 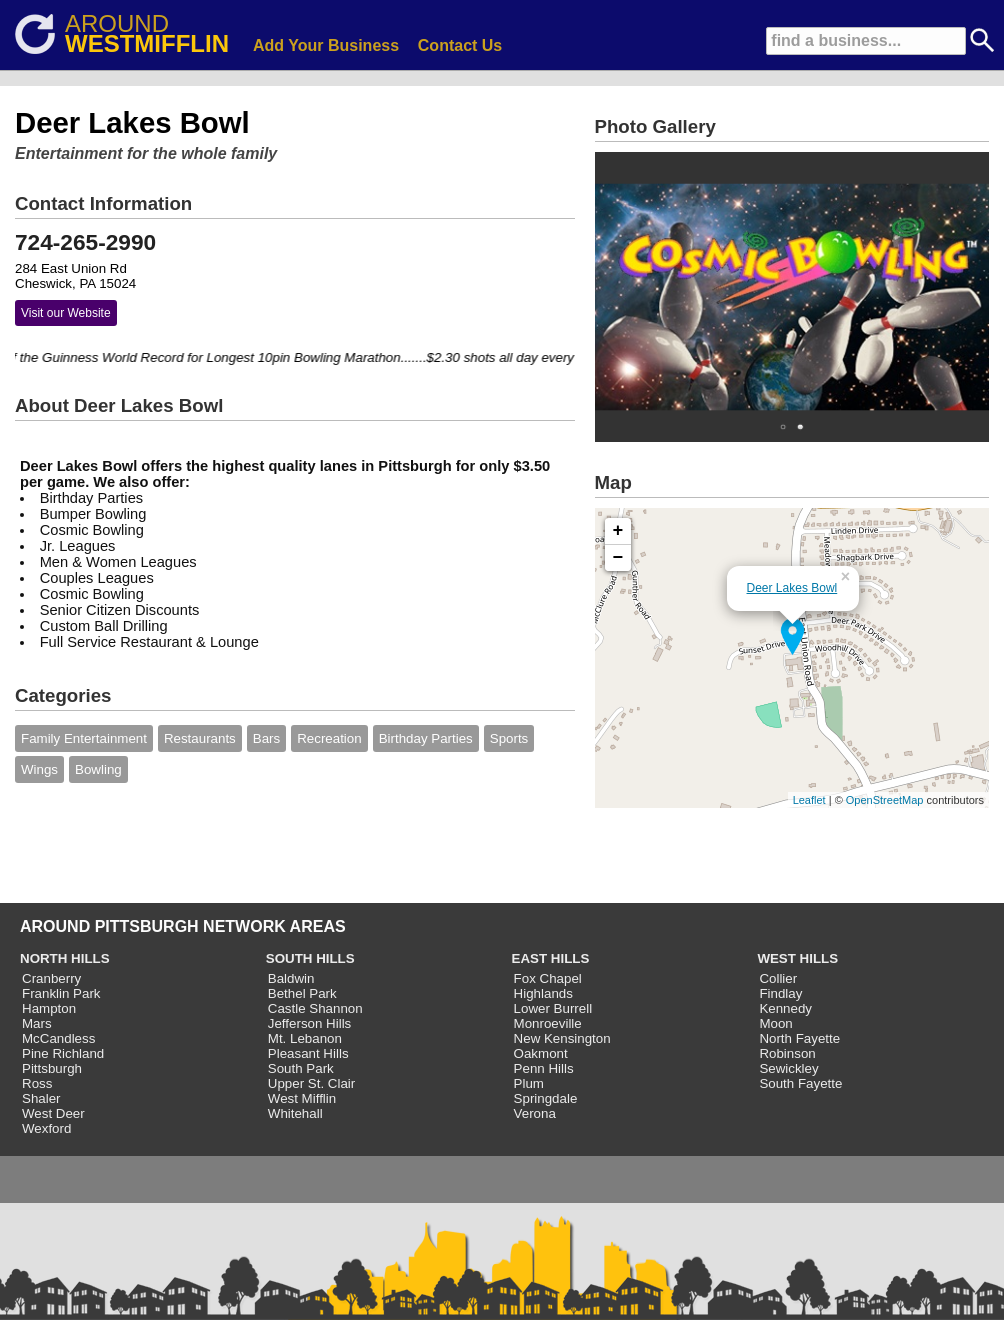 What do you see at coordinates (792, 588) in the screenshot?
I see `Deer Lakes Bowl` at bounding box center [792, 588].